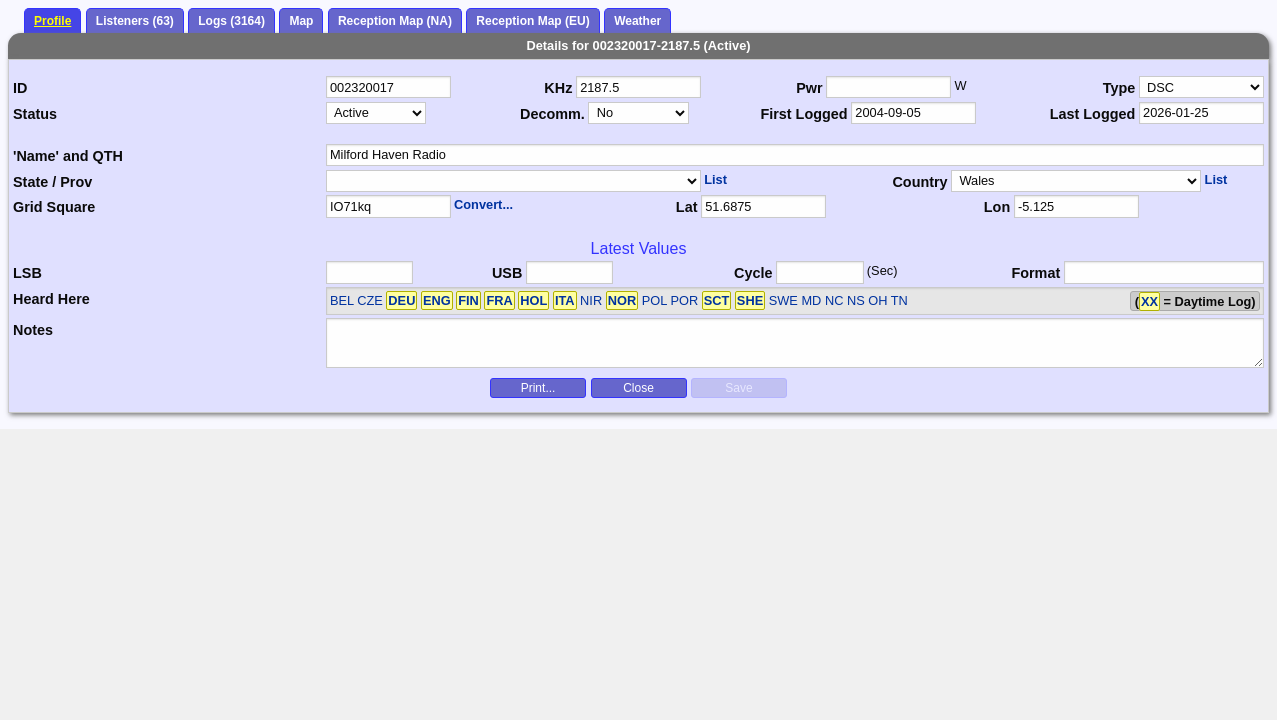  I want to click on 'Name' and QTH, so click(68, 156).